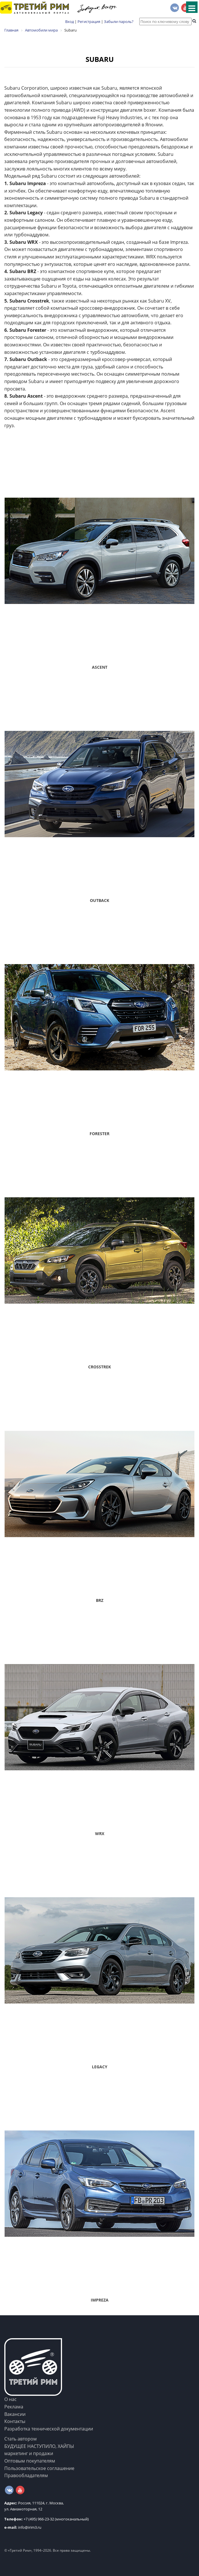 This screenshot has width=199, height=2576. What do you see at coordinates (39, 2446) in the screenshot?
I see `БУДУЩЕЕ НАСТУПИЛО, ХАЙПЫ` at bounding box center [39, 2446].